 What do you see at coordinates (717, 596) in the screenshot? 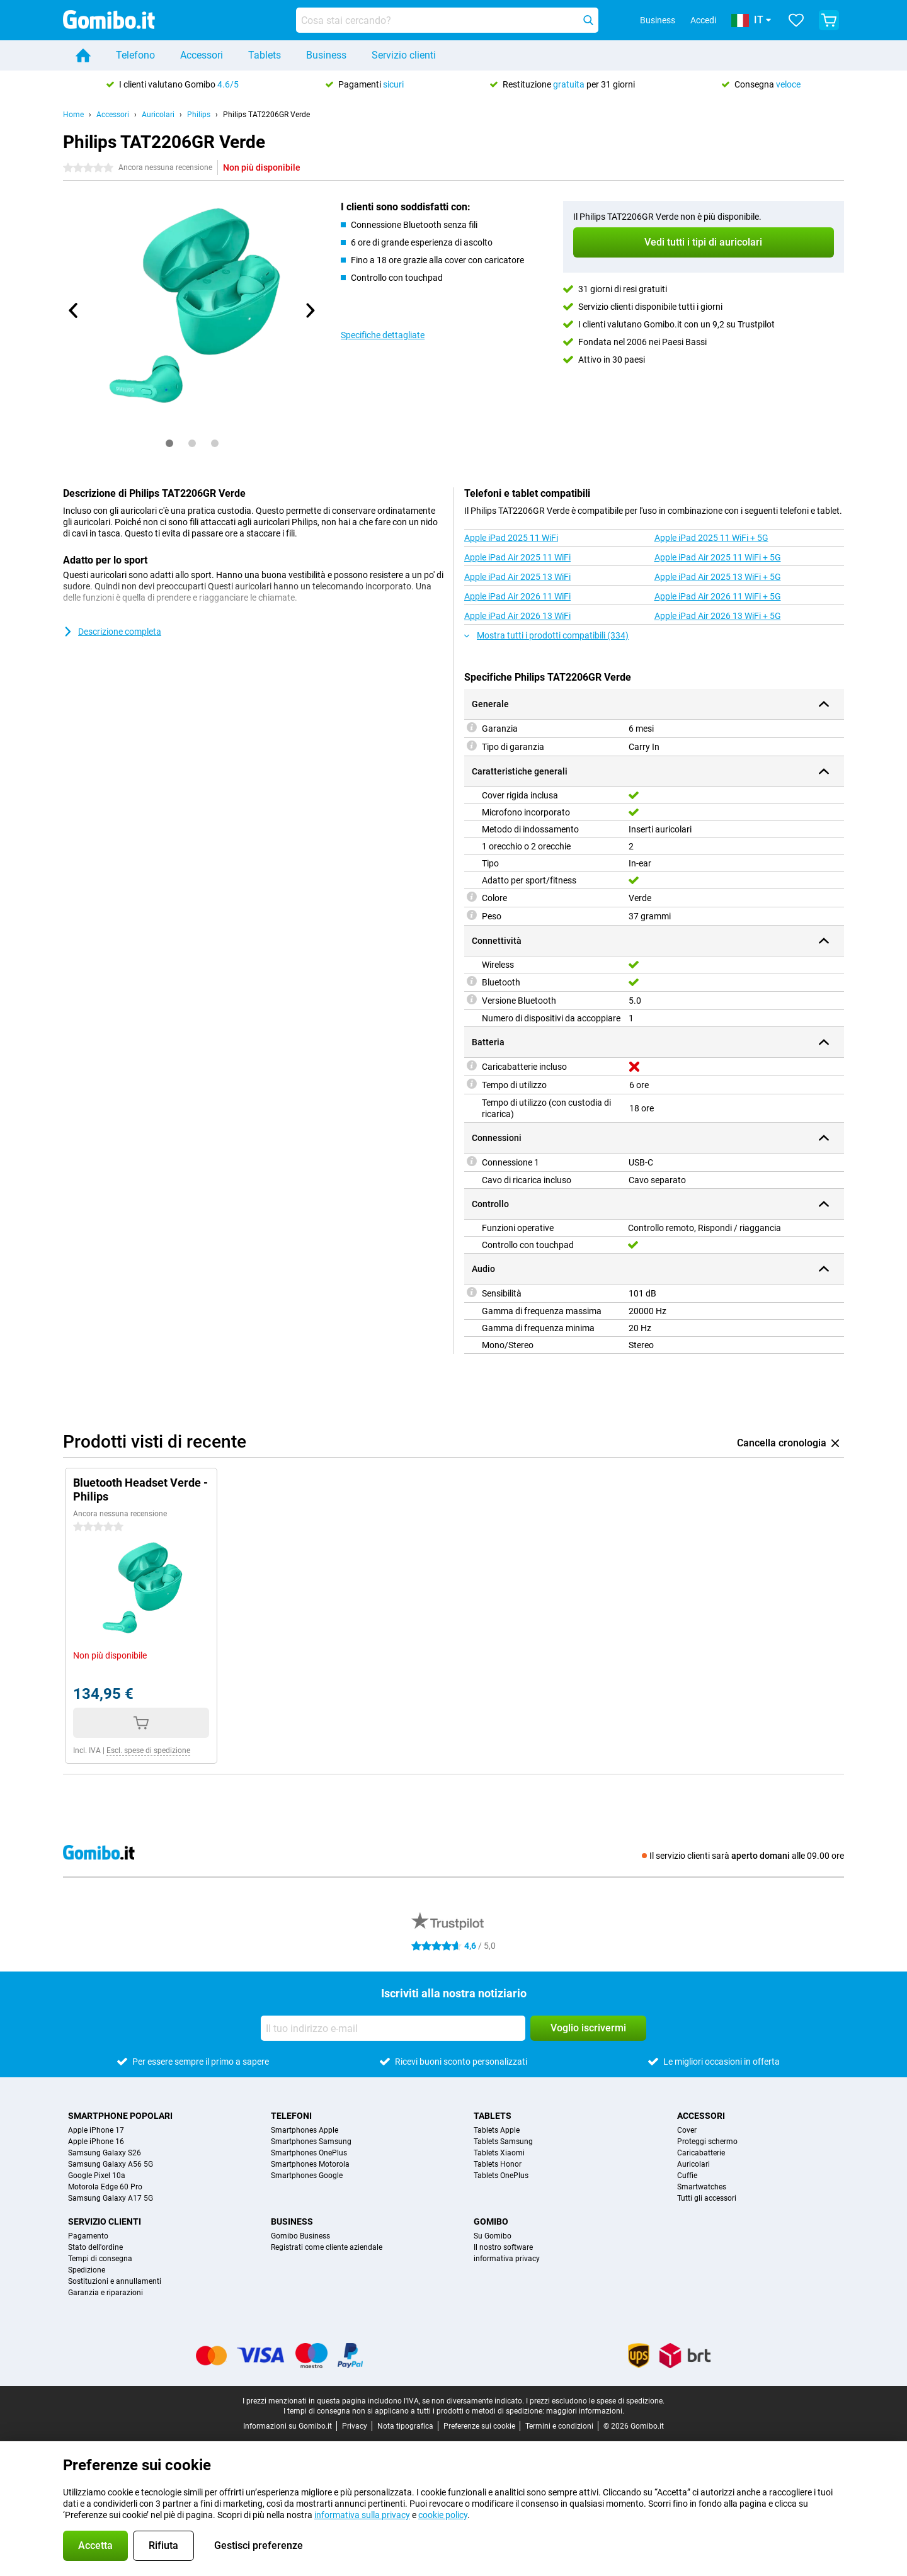
I see `Apple iPad Air 2026 11 WiFi + 5G` at bounding box center [717, 596].